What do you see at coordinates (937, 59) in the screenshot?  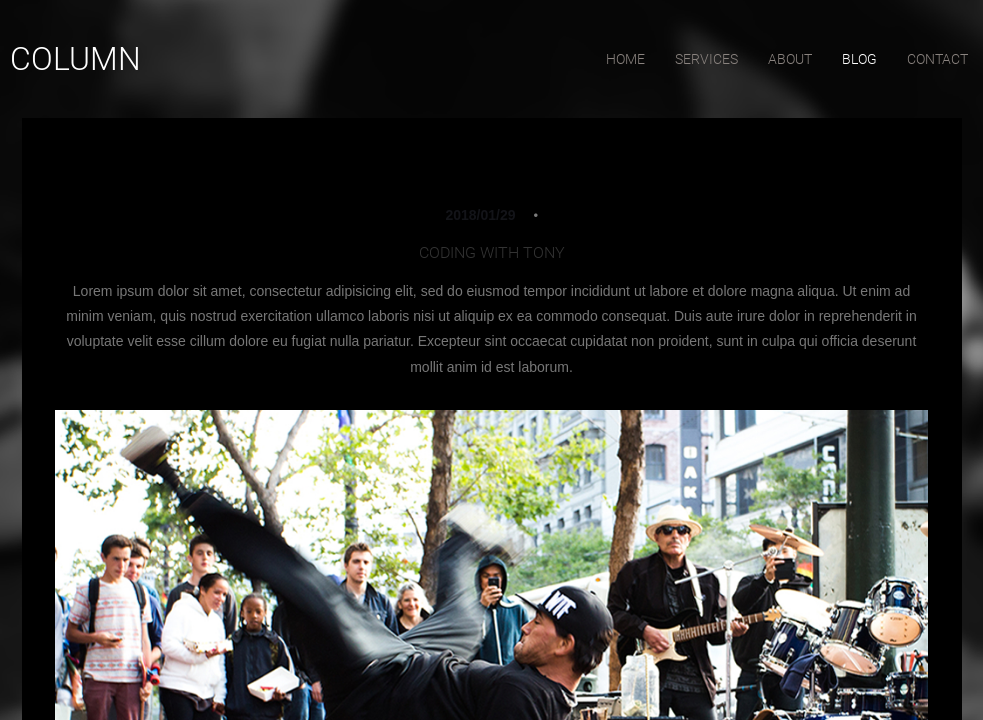 I see `contact` at bounding box center [937, 59].